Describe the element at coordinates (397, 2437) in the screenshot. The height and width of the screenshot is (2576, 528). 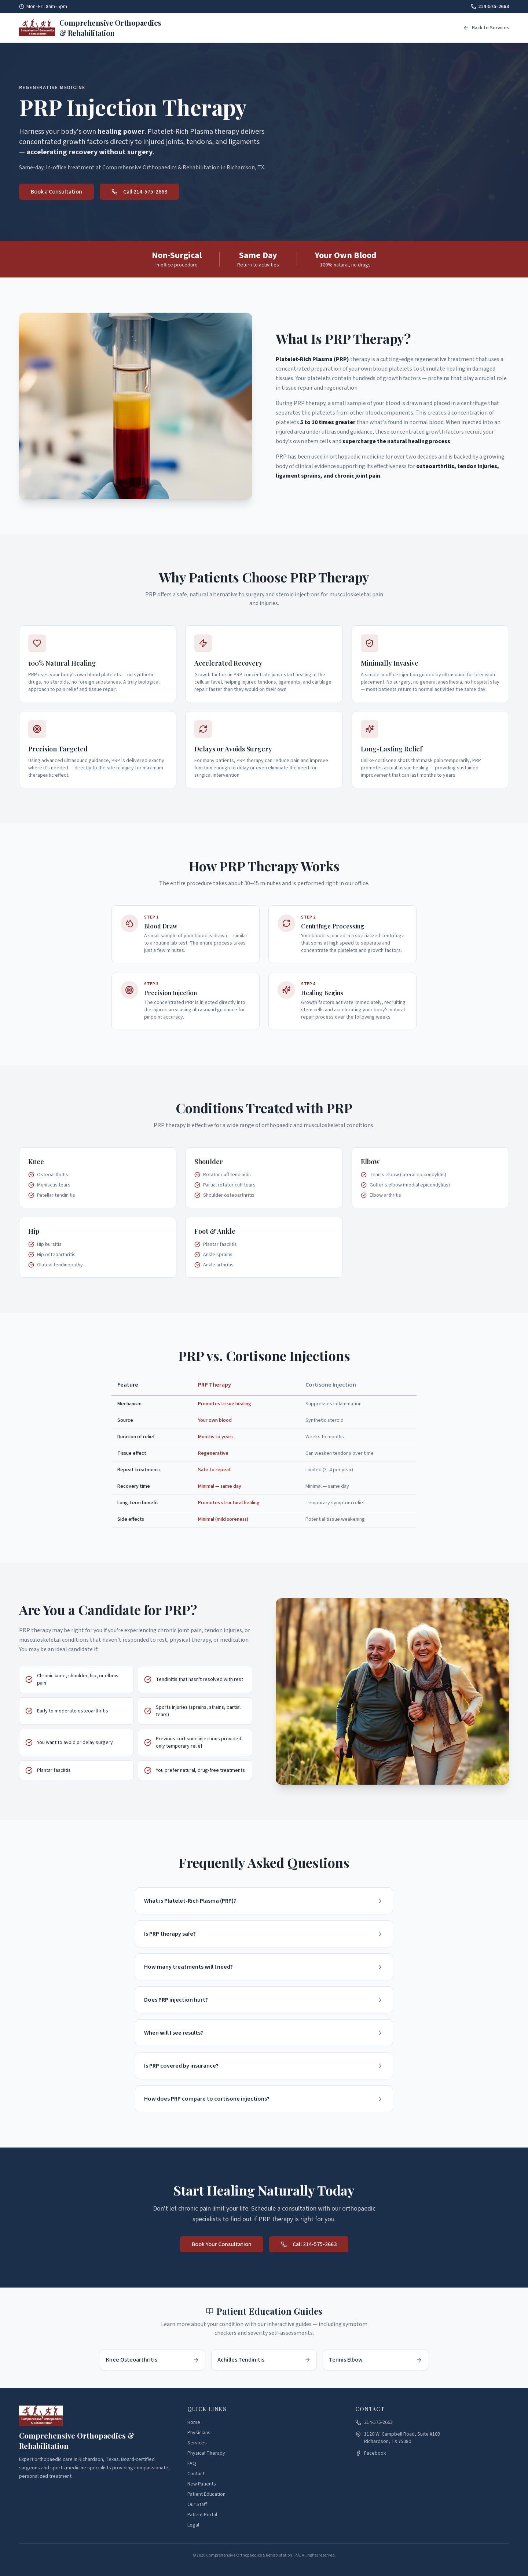
I see `1120 W. Campbell Road, Suite #109Richardson, TX 75080` at that location.